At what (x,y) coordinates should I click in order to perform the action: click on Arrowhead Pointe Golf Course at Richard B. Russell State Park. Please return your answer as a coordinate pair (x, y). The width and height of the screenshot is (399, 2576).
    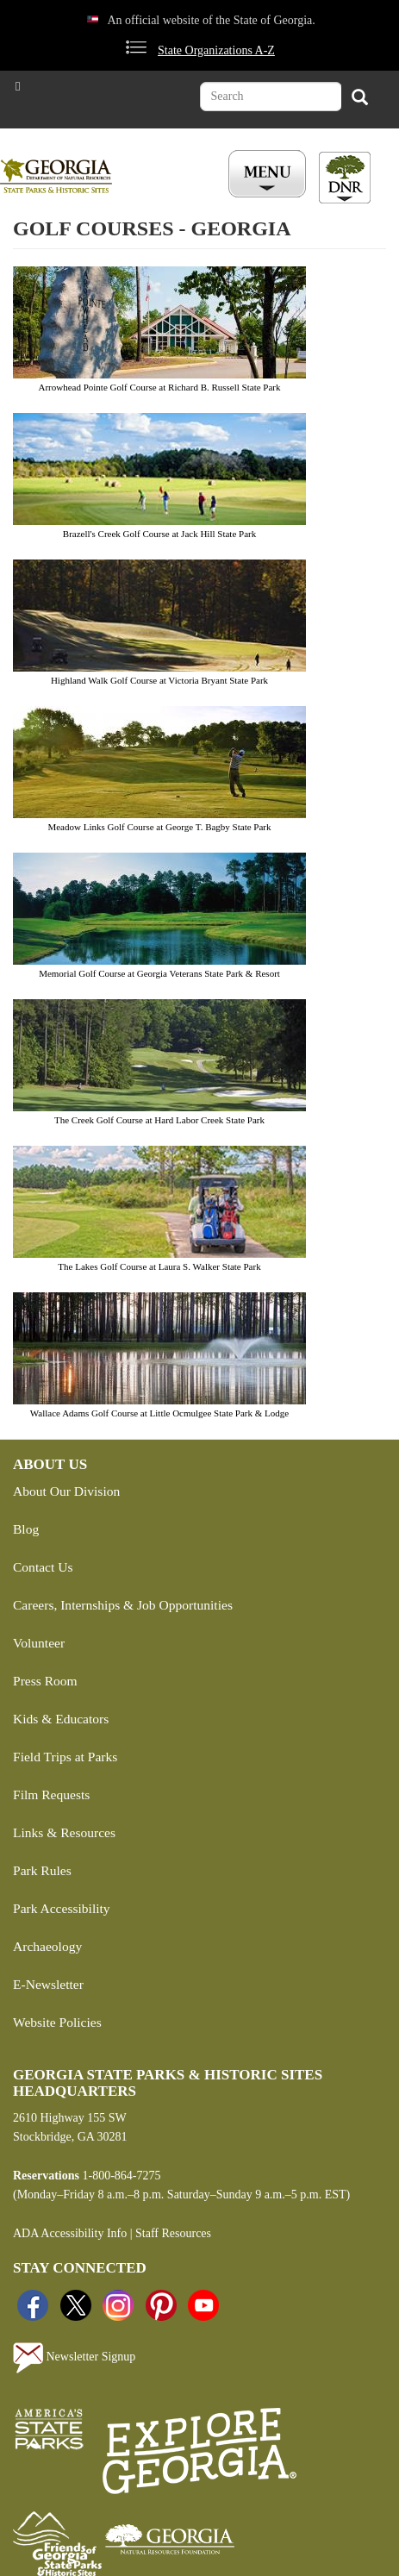
    Looking at the image, I should click on (159, 387).